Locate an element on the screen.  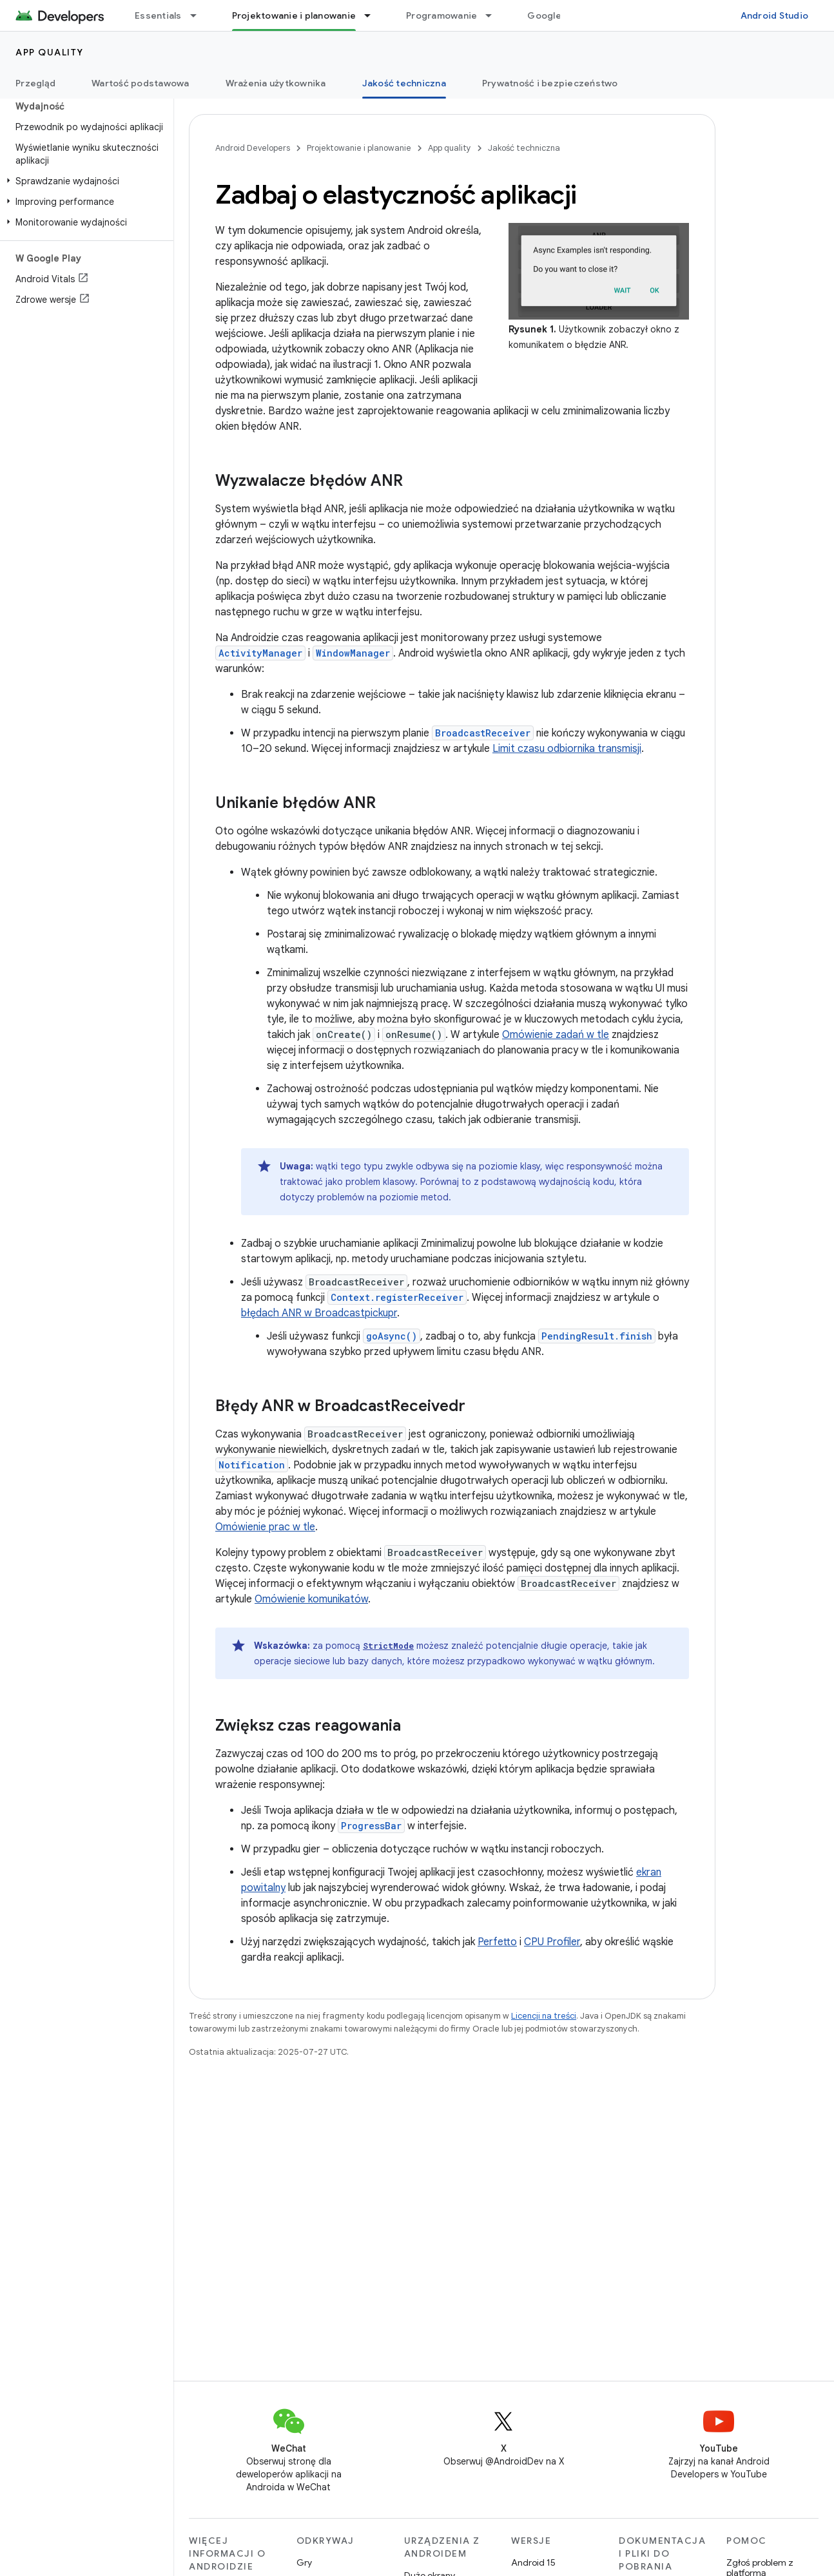
błędach ANR w Broadcastpickupr is located at coordinates (319, 1313).